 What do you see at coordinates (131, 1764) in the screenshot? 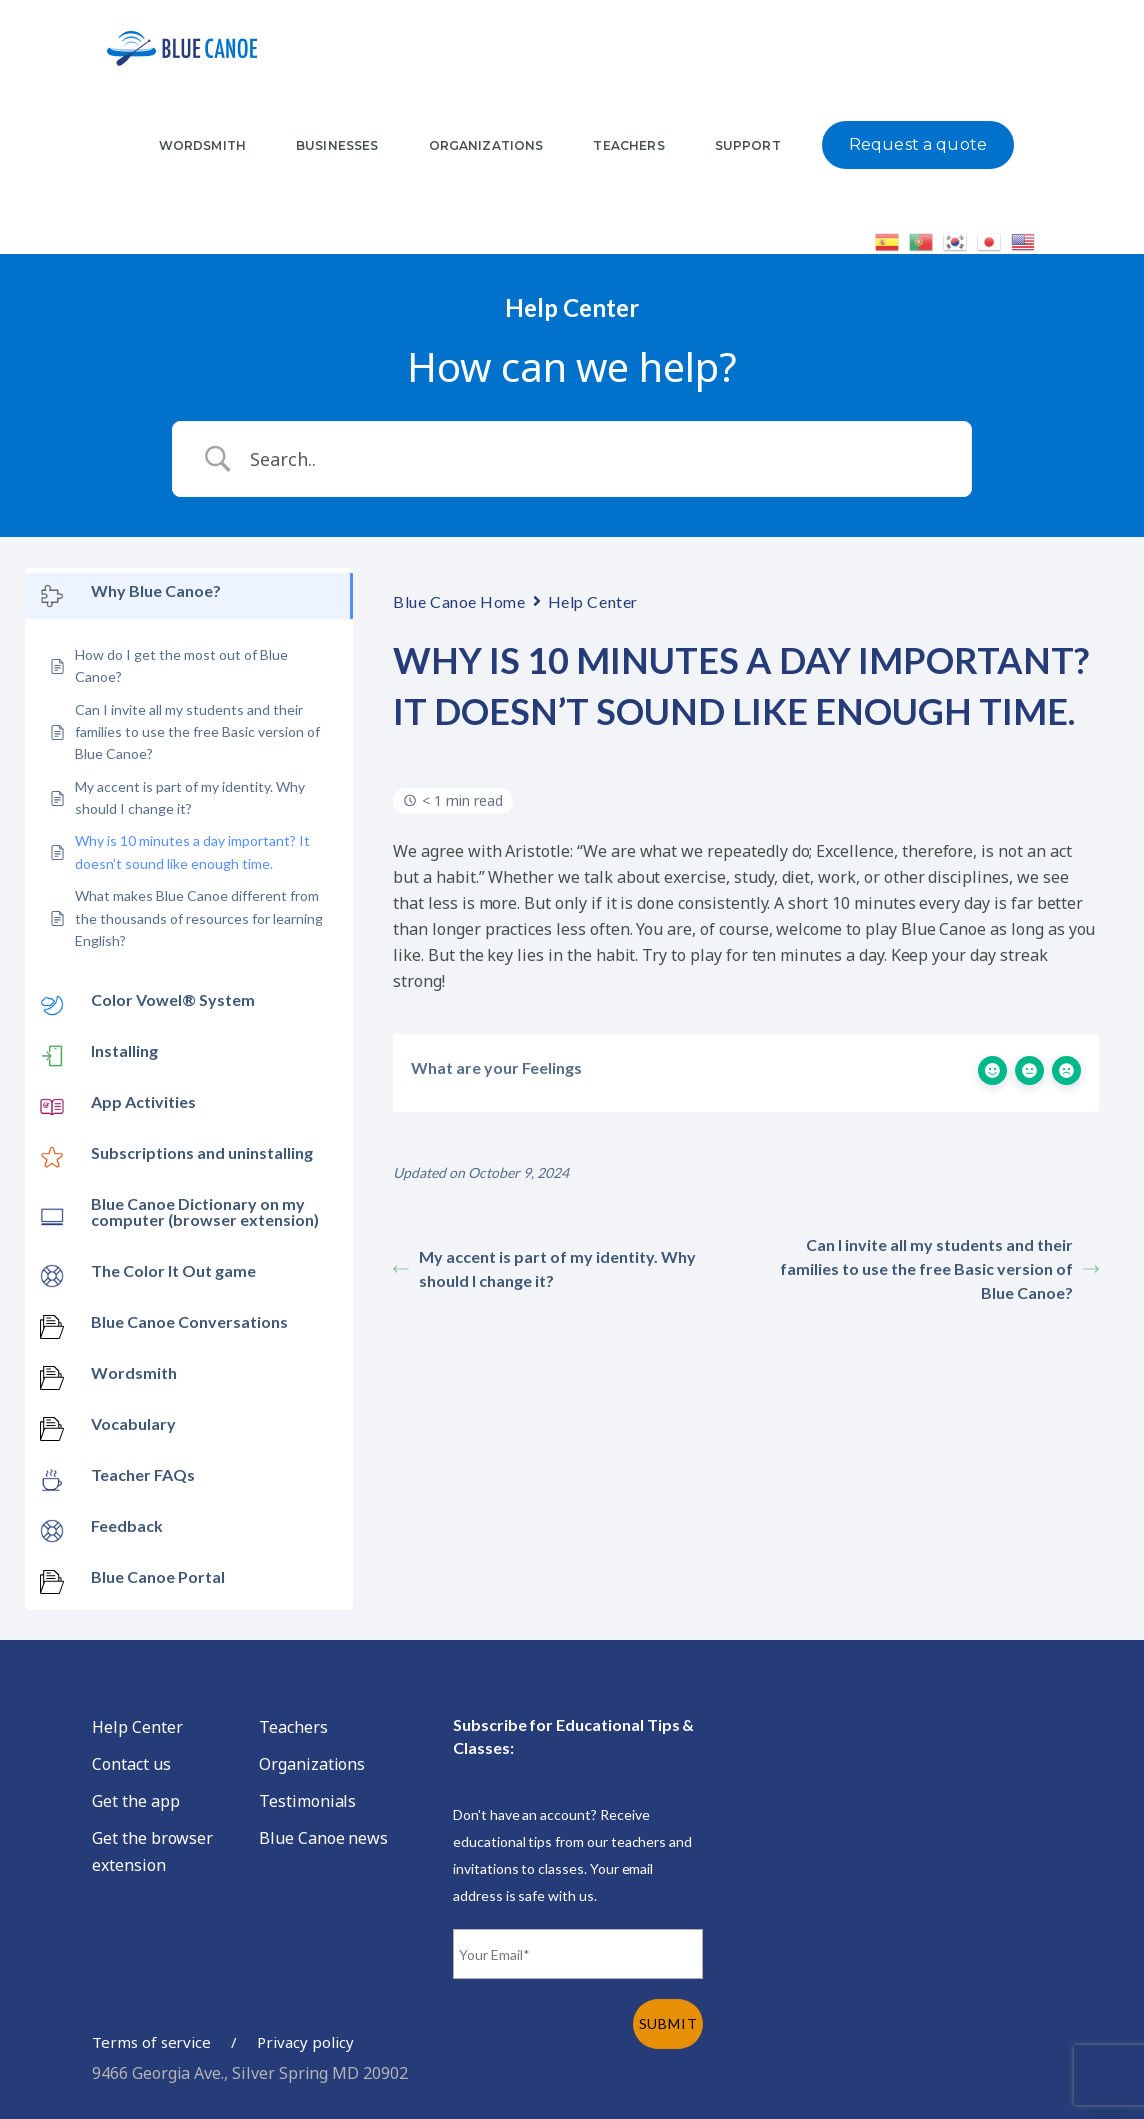
I see `Contact us` at bounding box center [131, 1764].